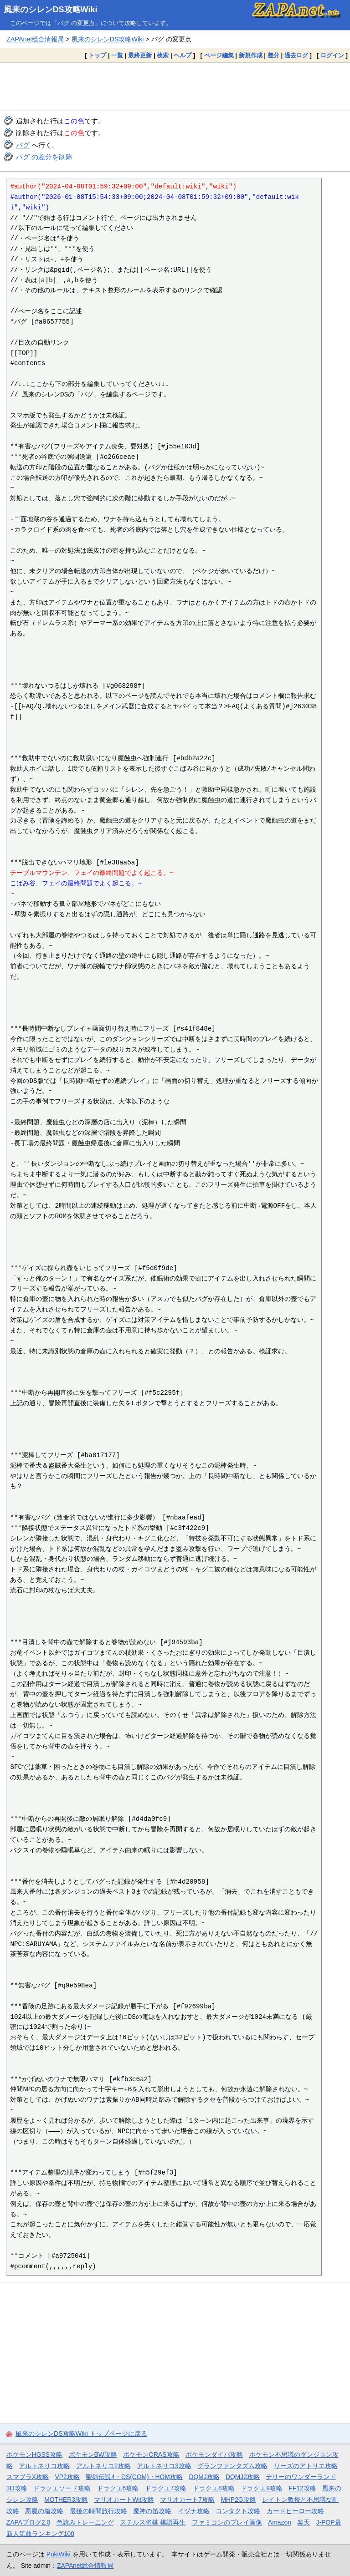 The image size is (350, 2576). Describe the element at coordinates (296, 55) in the screenshot. I see `過去ログ` at that location.